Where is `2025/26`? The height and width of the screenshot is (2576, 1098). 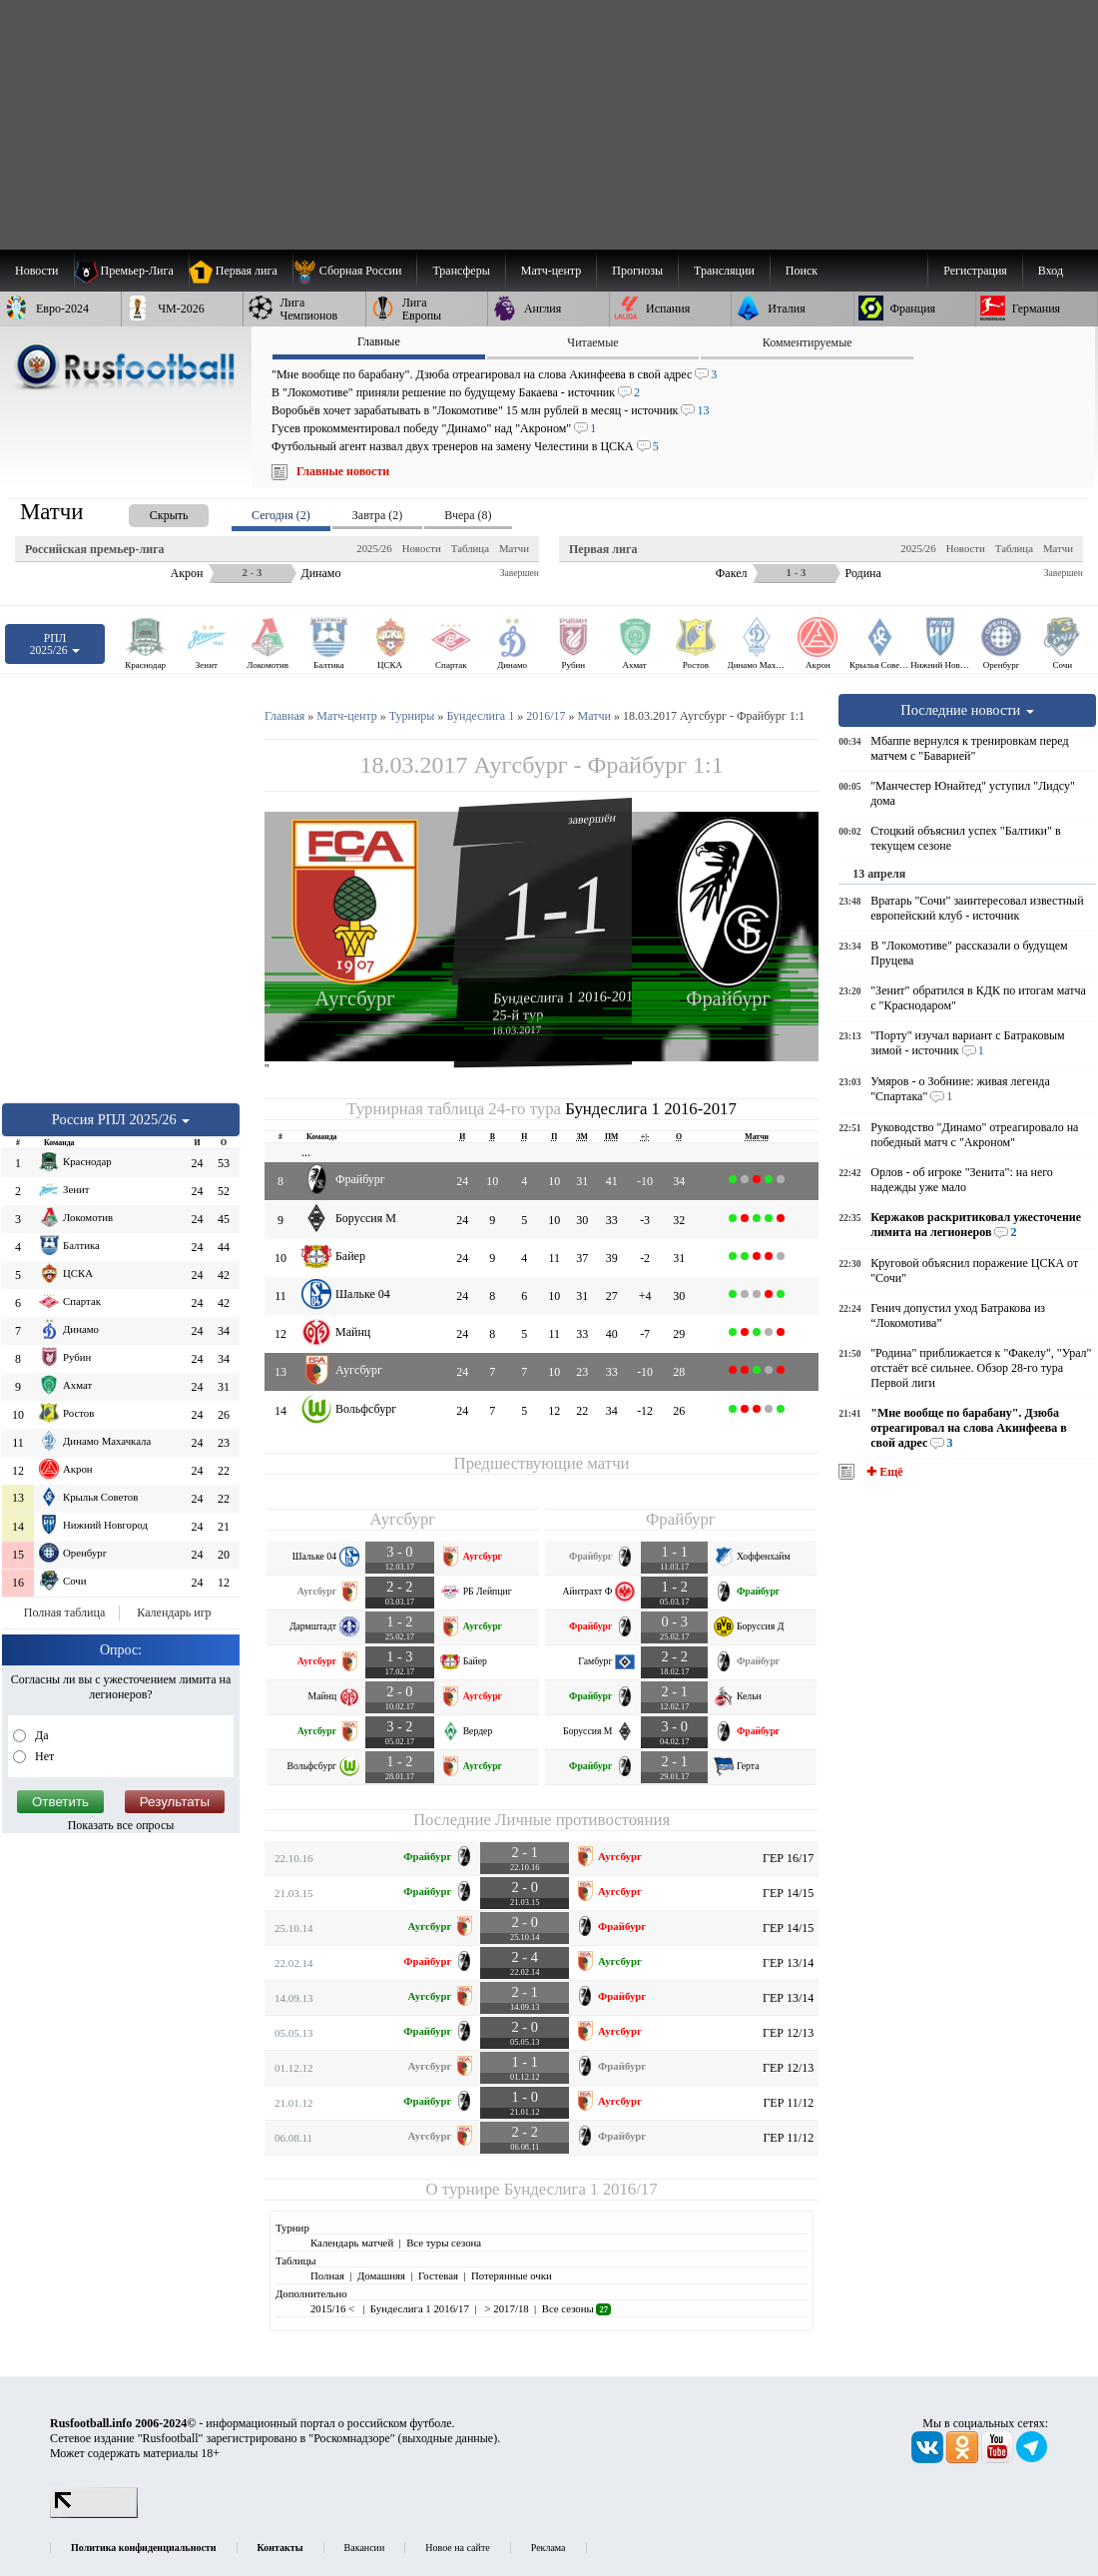
2025/26 is located at coordinates (373, 548).